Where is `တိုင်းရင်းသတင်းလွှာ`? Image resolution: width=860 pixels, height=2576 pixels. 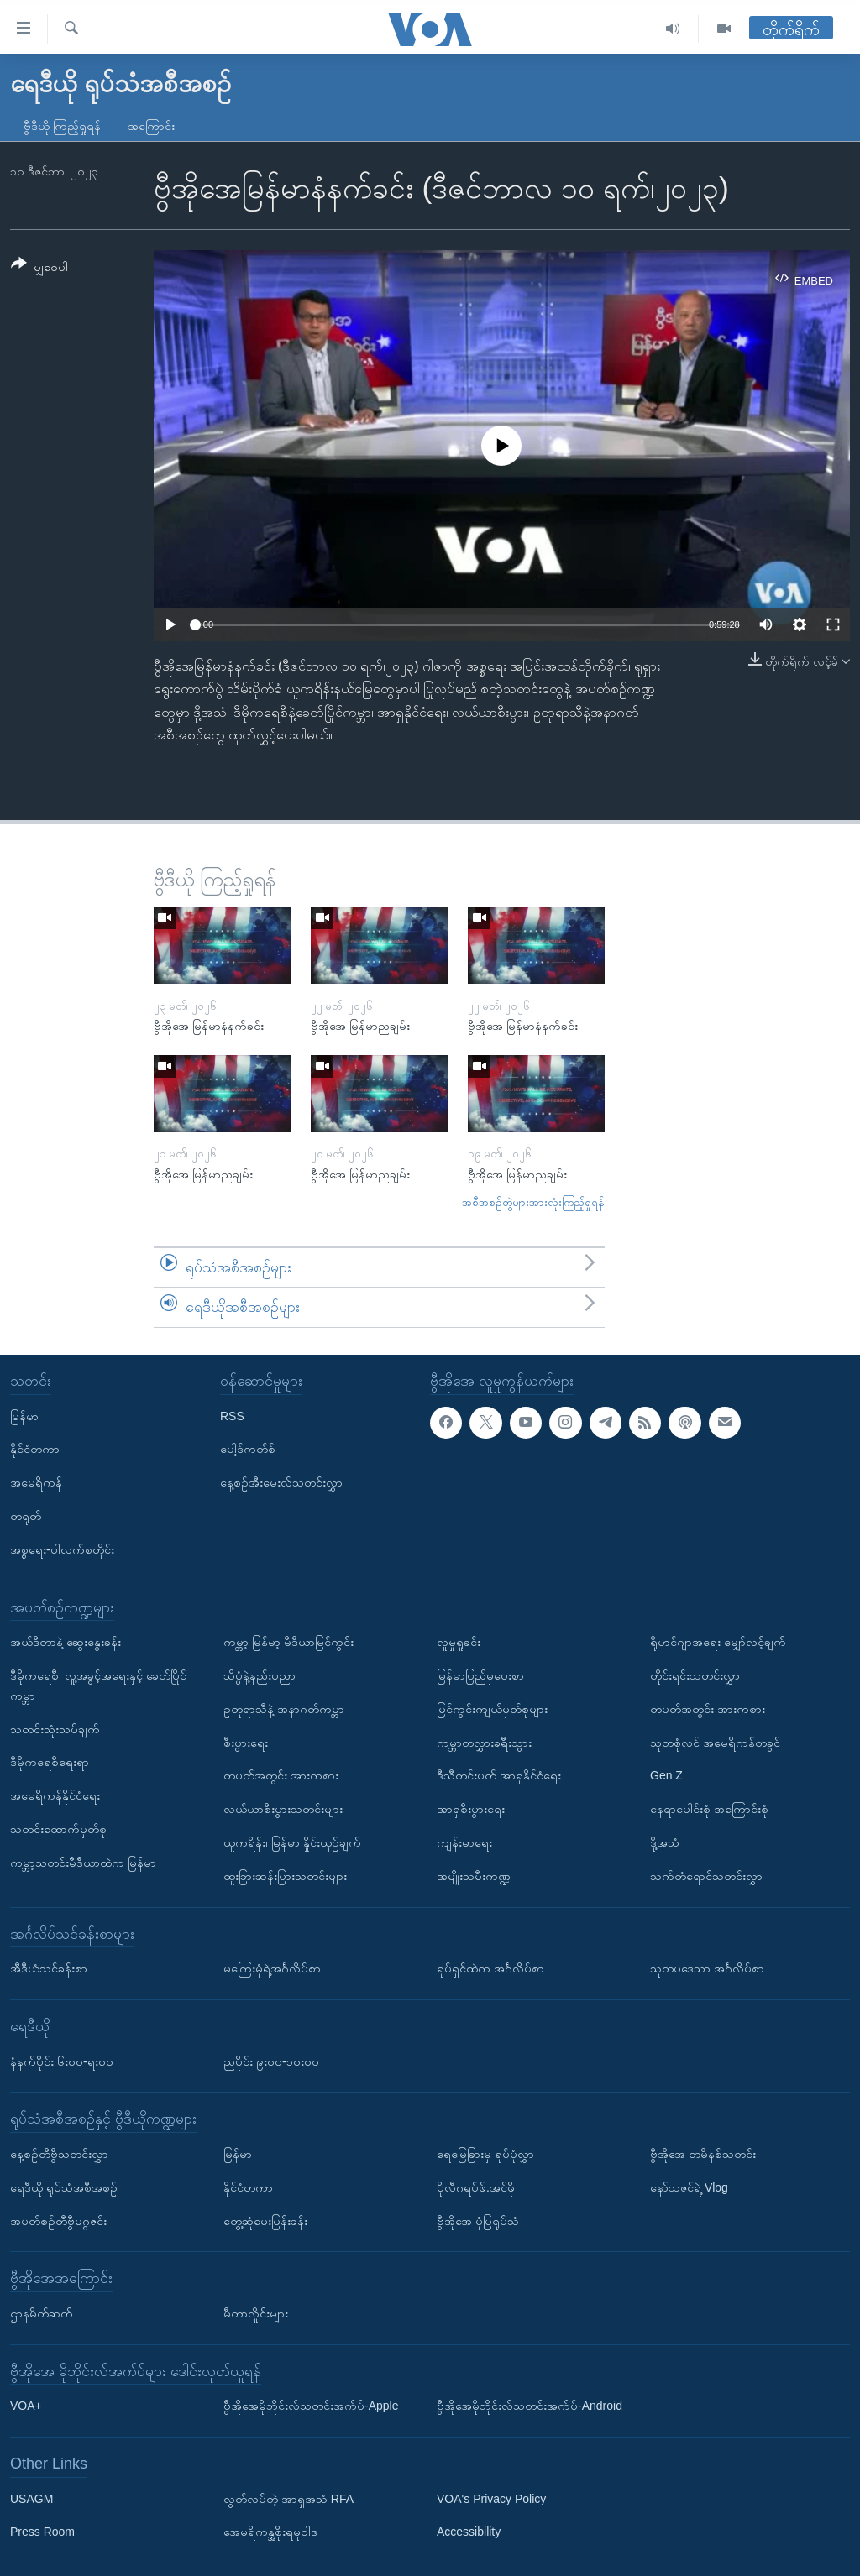 တိုင်းရင်းသတင်းလွှာ is located at coordinates (695, 1675).